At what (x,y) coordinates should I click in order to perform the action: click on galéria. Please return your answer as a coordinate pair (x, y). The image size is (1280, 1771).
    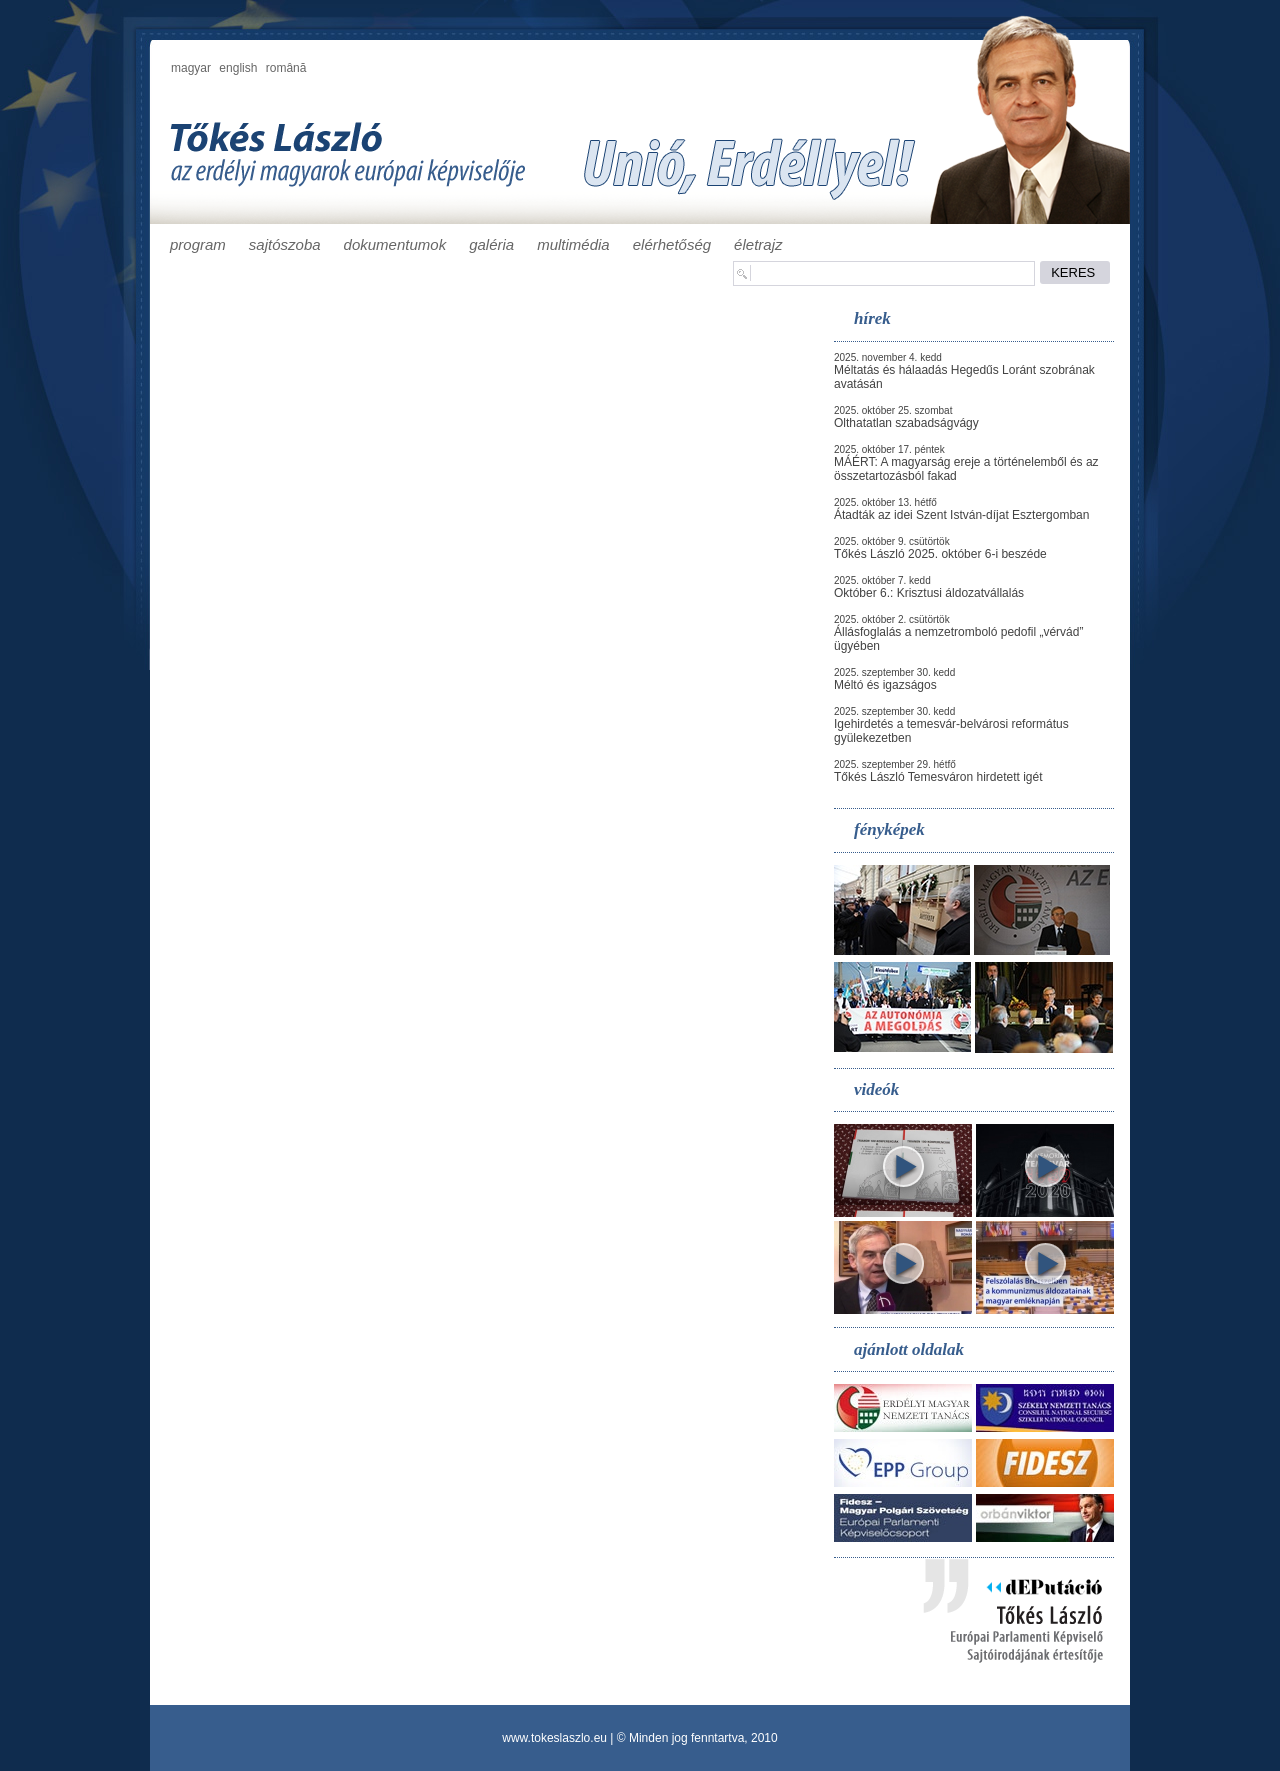
    Looking at the image, I should click on (491, 244).